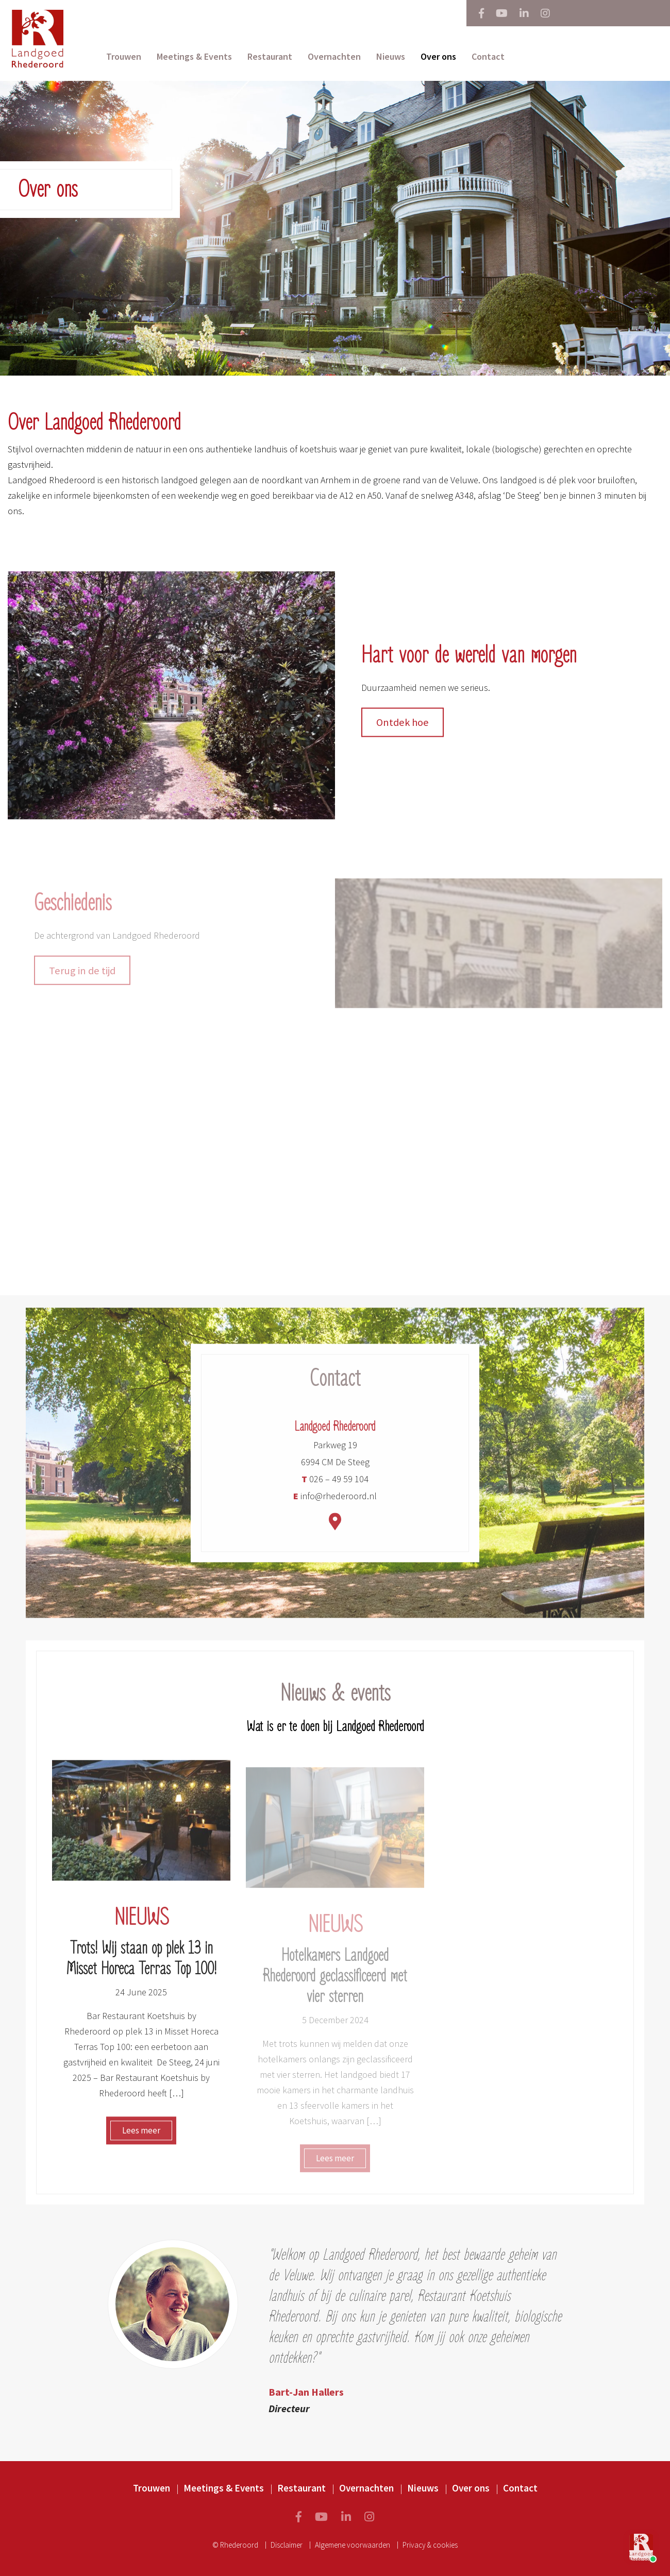 Image resolution: width=670 pixels, height=2576 pixels. I want to click on Over ons, so click(438, 56).